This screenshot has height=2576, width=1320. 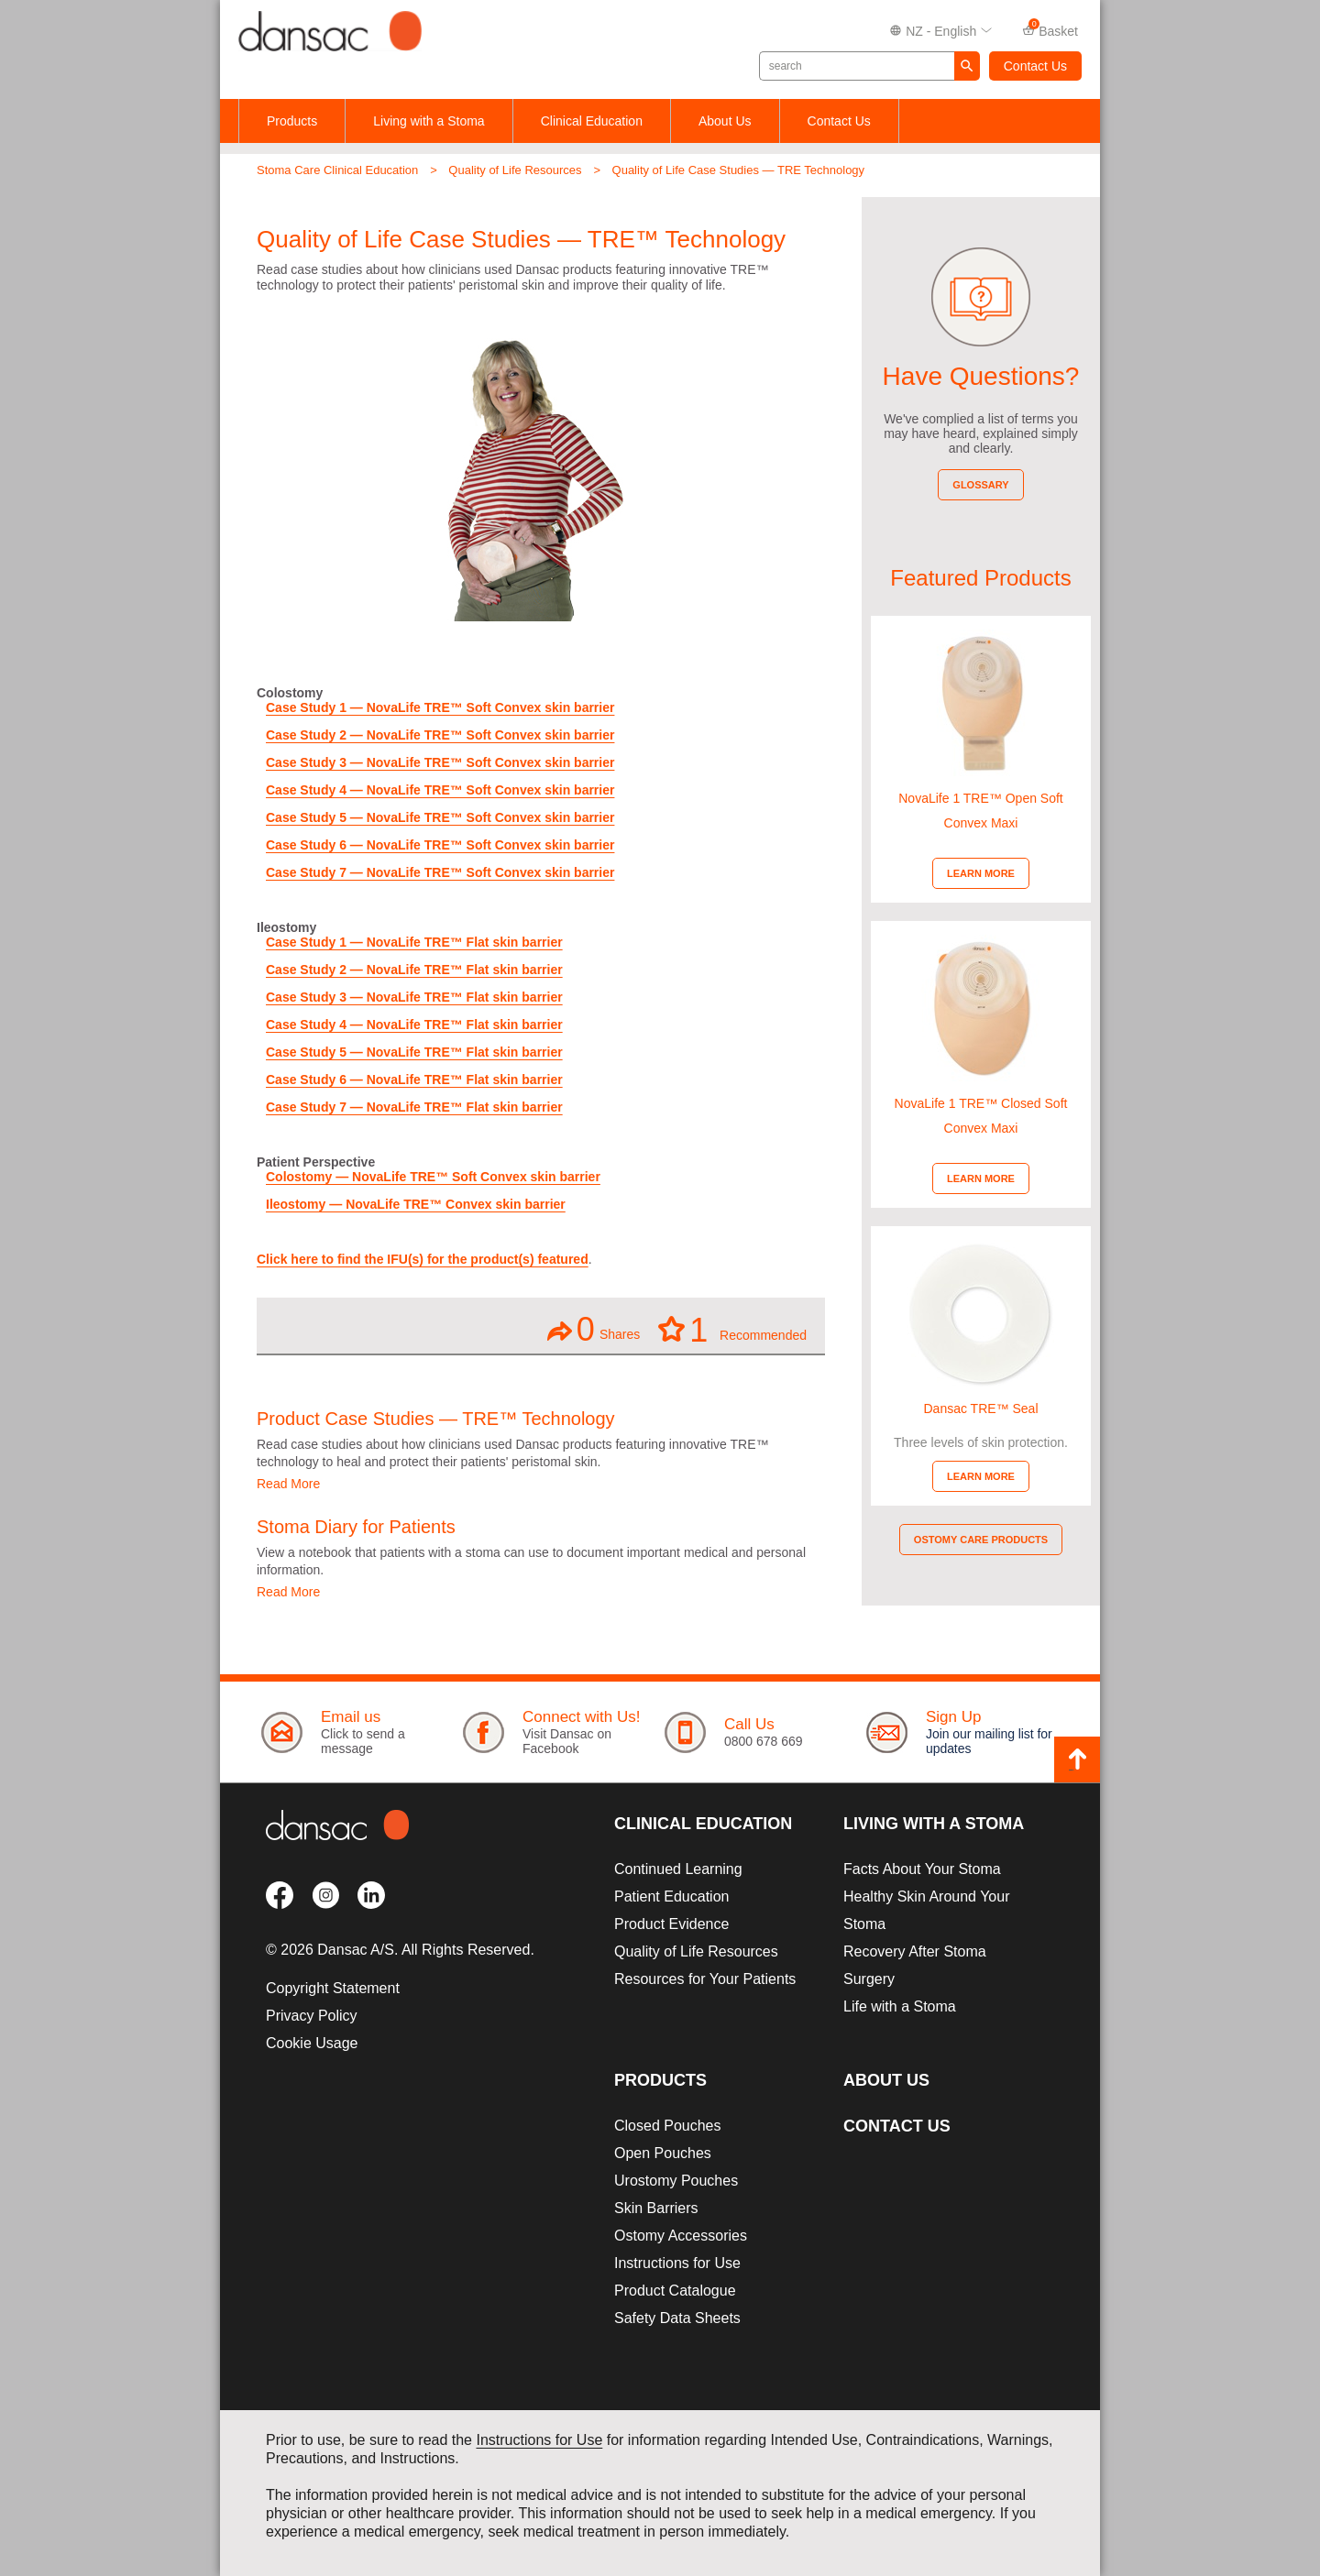 What do you see at coordinates (677, 2263) in the screenshot?
I see `Instructions for Use` at bounding box center [677, 2263].